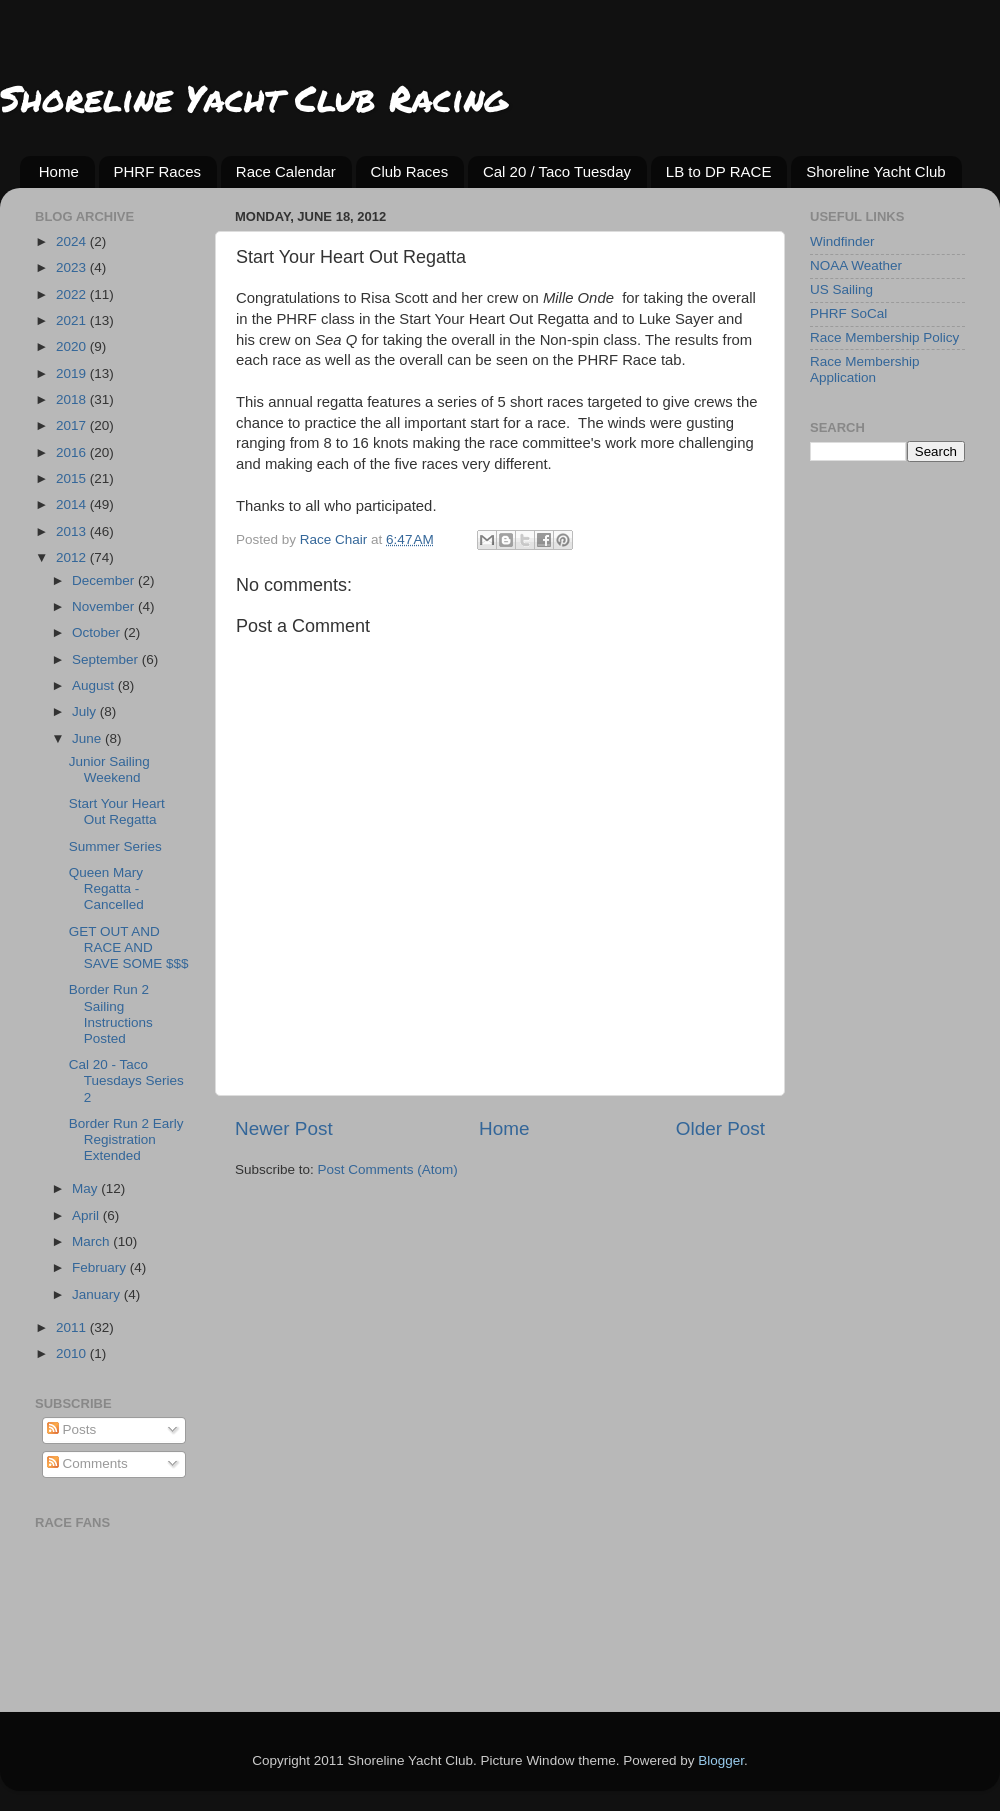 This screenshot has width=1000, height=1811. What do you see at coordinates (111, 1014) in the screenshot?
I see `Border Run 2 Sailing Instructions Posted` at bounding box center [111, 1014].